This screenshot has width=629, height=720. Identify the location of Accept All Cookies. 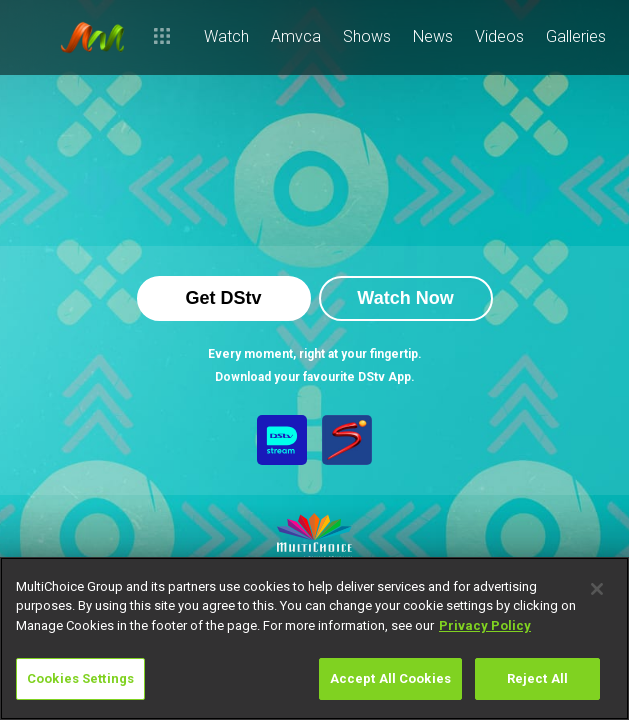
(390, 678).